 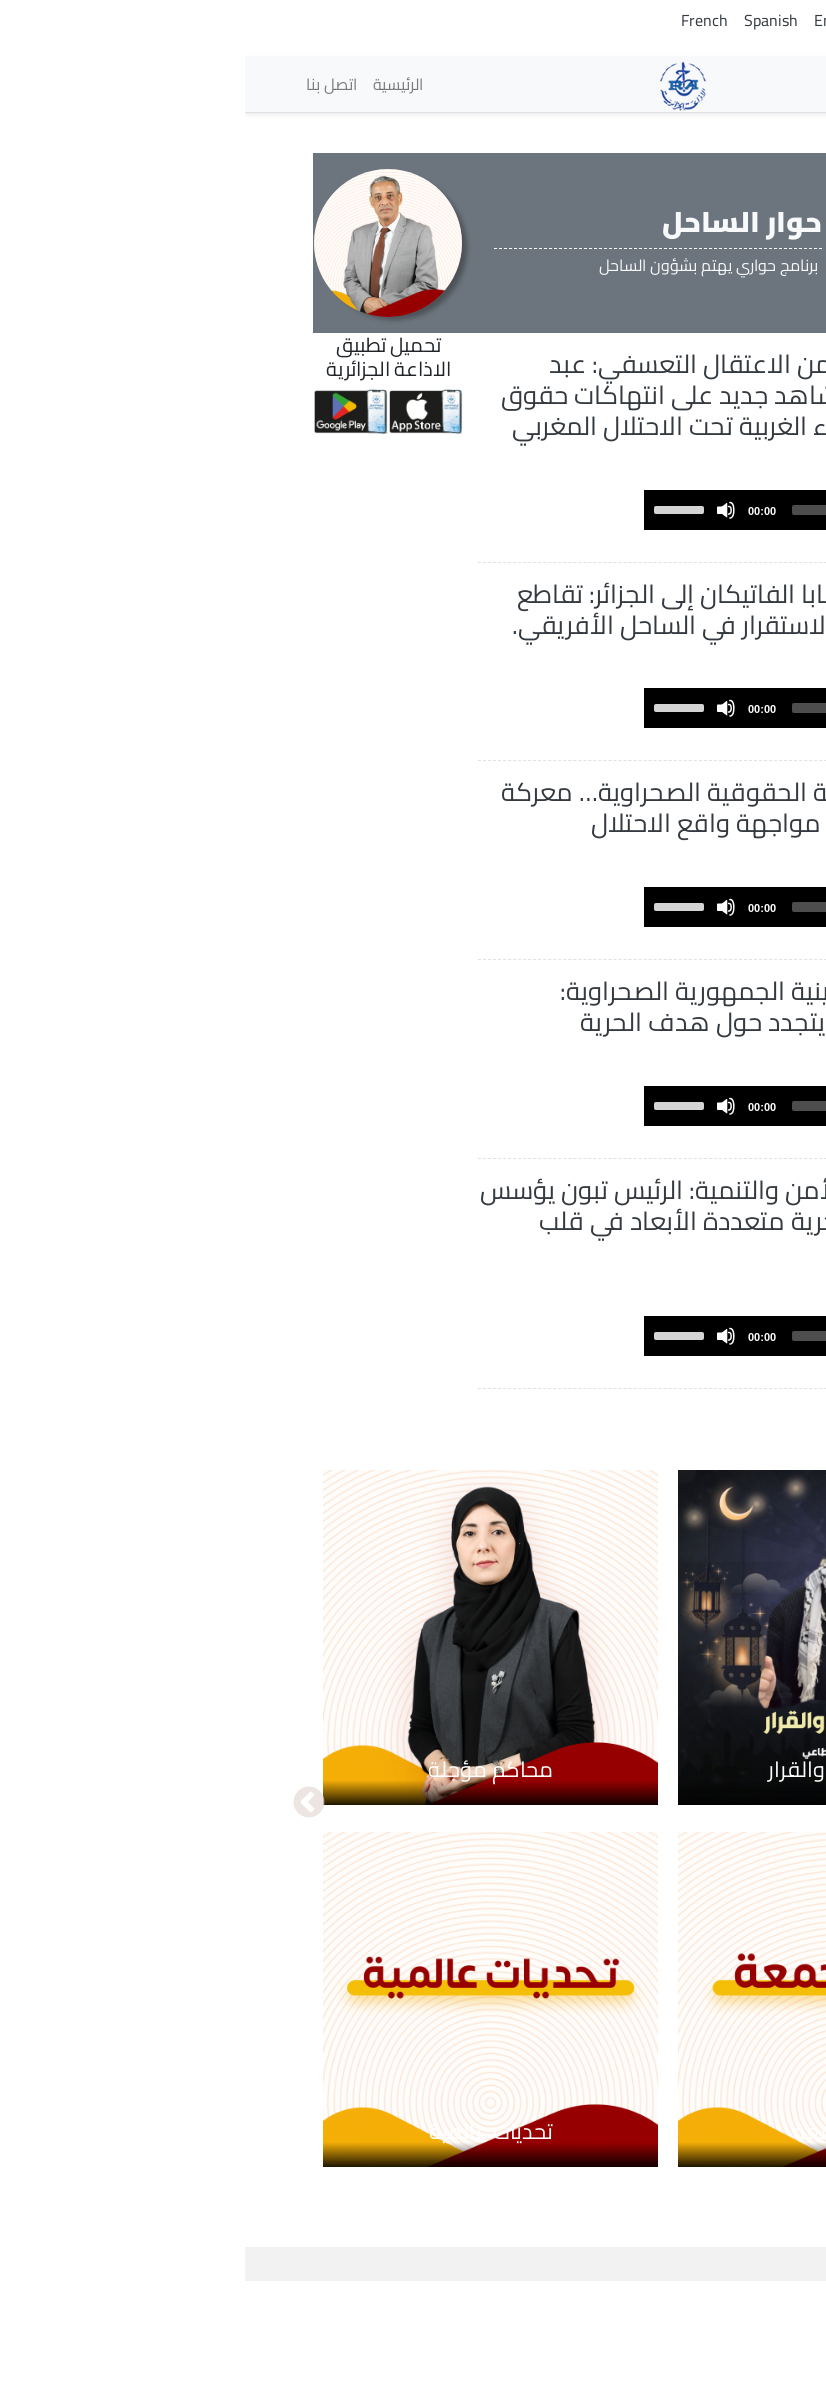 What do you see at coordinates (600, 2255) in the screenshot?
I see `منبر الجمعة` at bounding box center [600, 2255].